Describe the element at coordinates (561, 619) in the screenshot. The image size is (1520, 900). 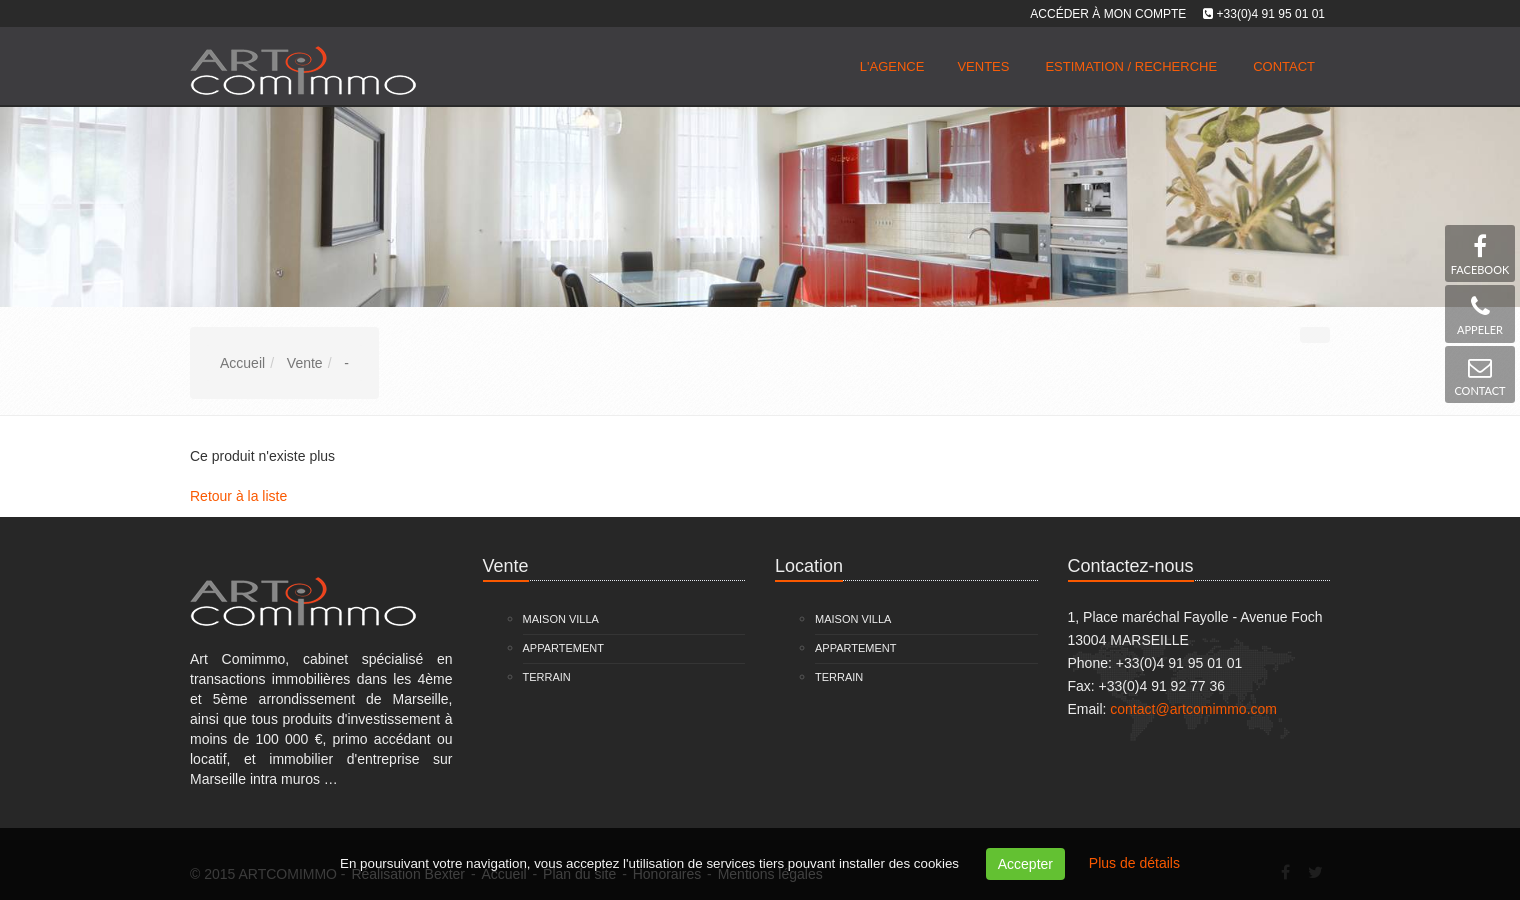
I see `Maison Villa` at that location.